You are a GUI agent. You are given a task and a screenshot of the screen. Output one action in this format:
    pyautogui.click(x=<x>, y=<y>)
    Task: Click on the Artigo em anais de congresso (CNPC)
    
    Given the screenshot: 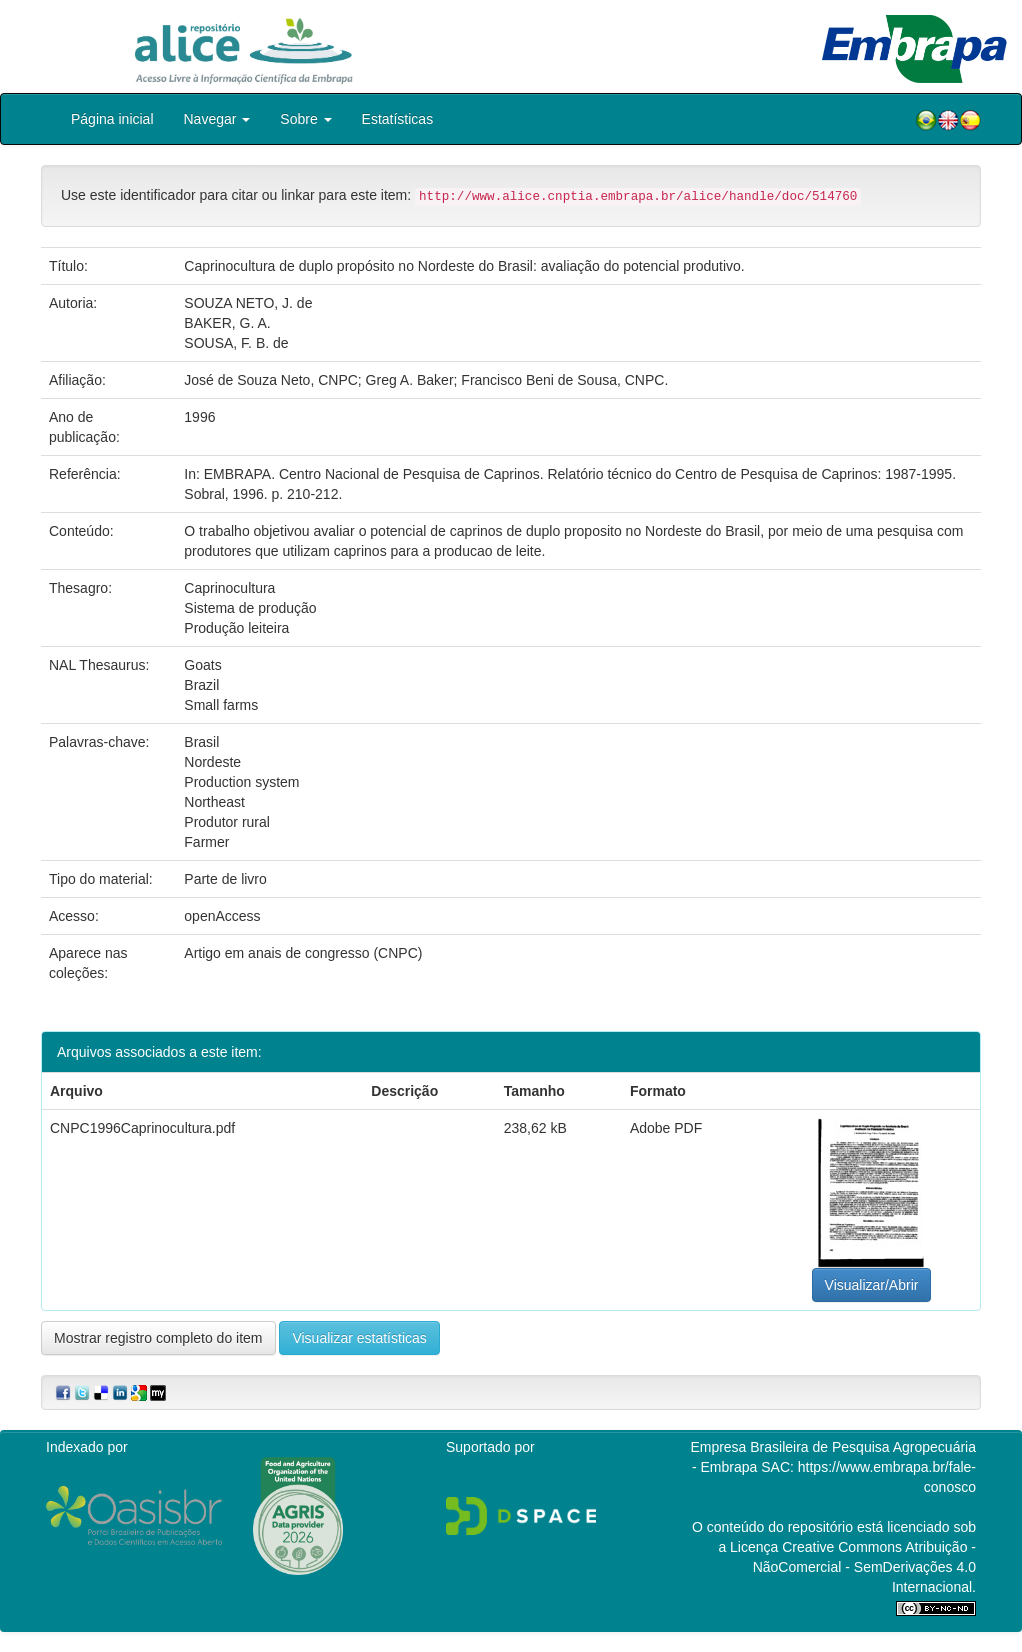 What is the action you would take?
    pyautogui.click(x=303, y=953)
    